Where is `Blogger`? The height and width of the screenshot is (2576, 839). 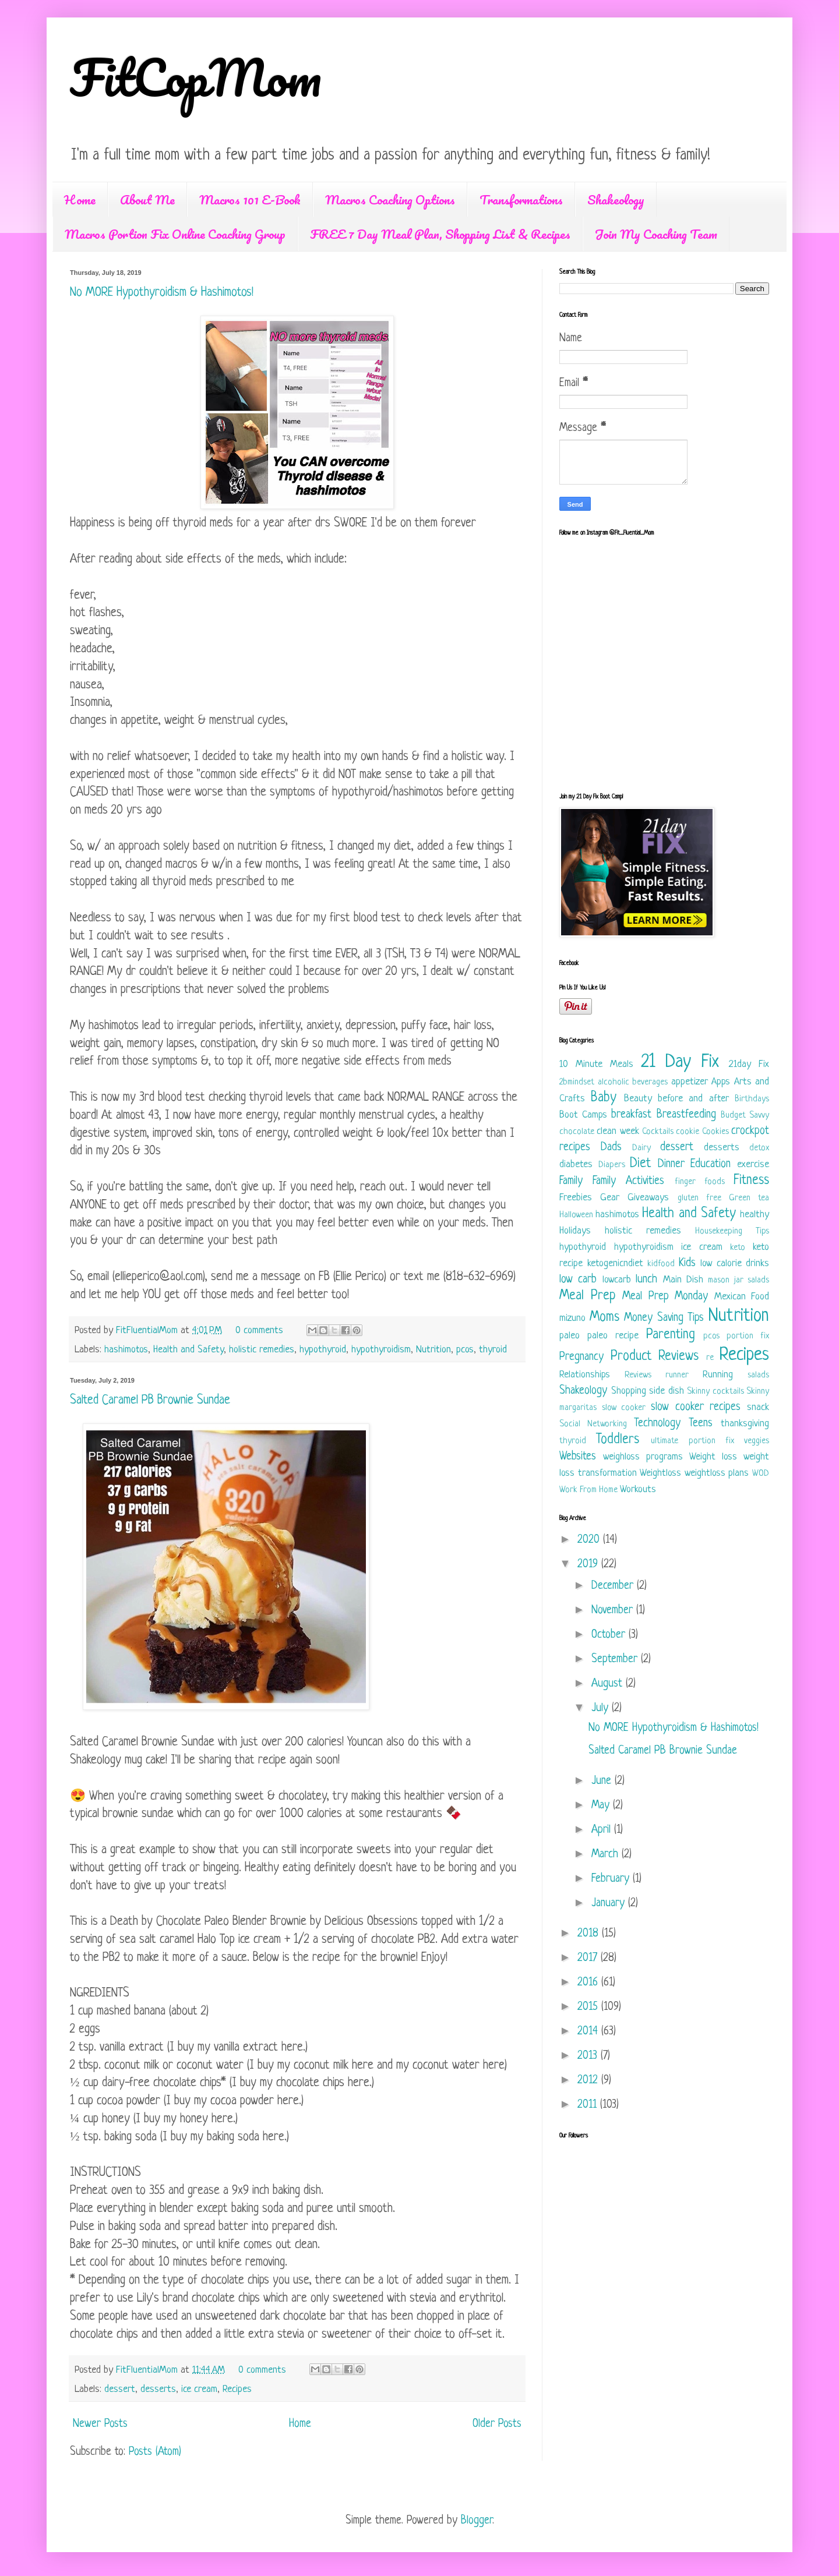 Blogger is located at coordinates (476, 2521).